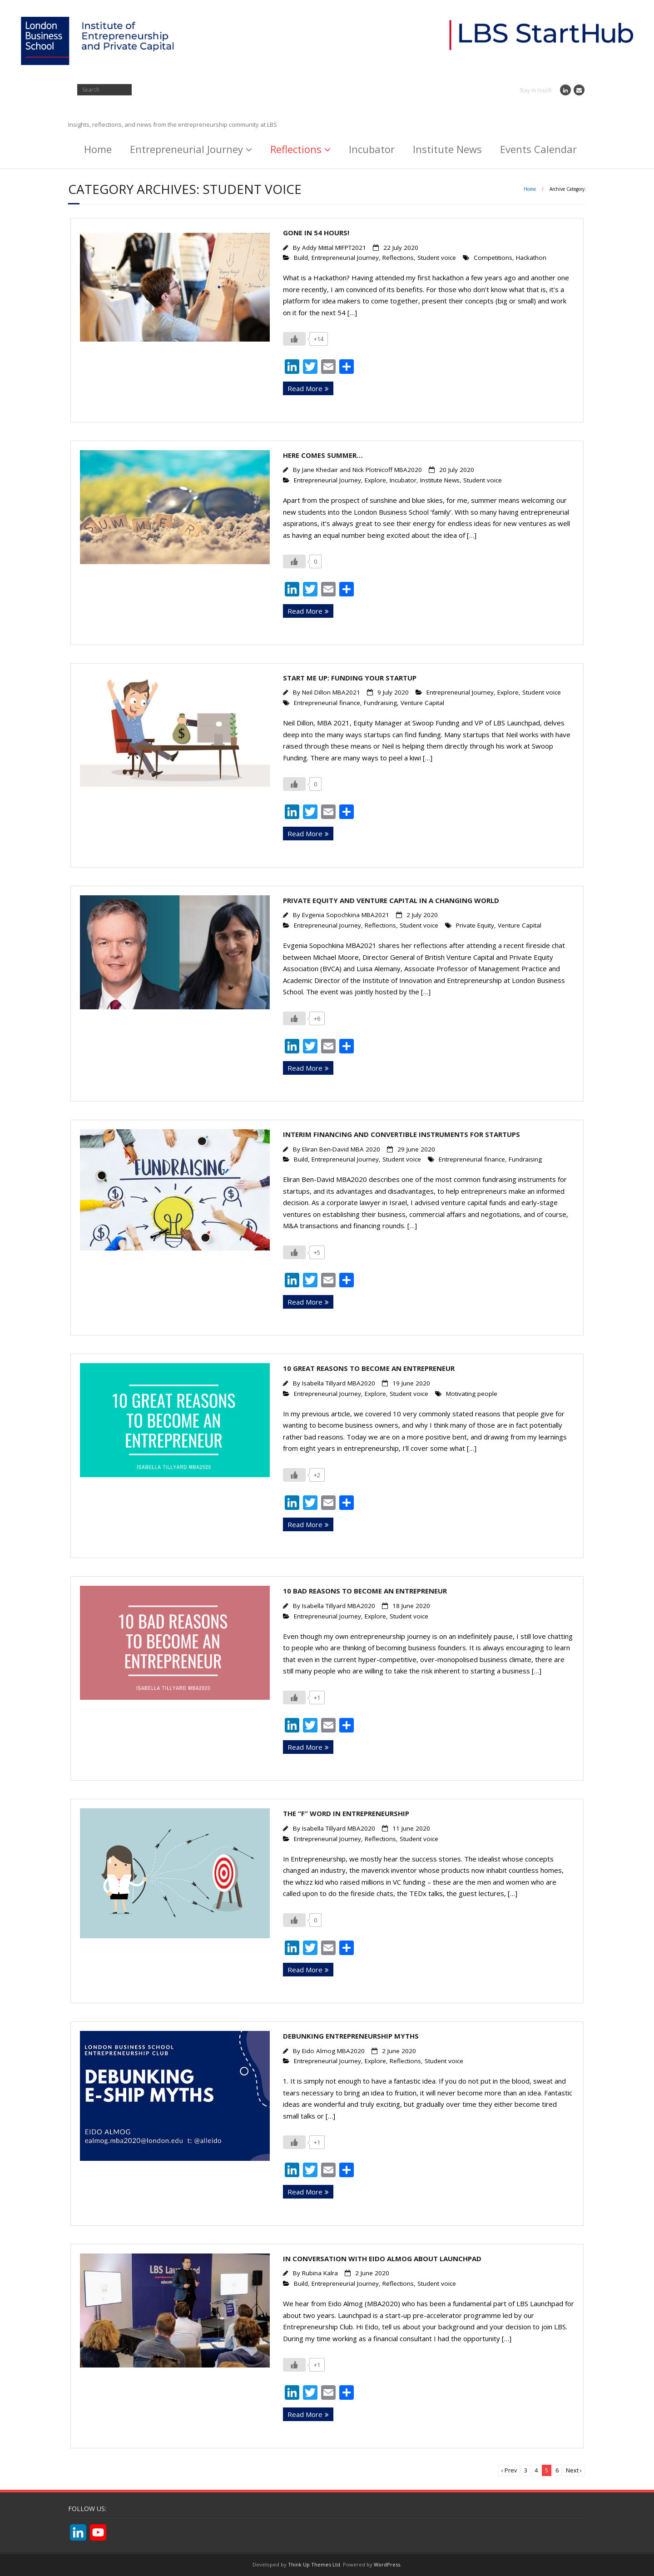  Describe the element at coordinates (475, 925) in the screenshot. I see `Private Equity` at that location.